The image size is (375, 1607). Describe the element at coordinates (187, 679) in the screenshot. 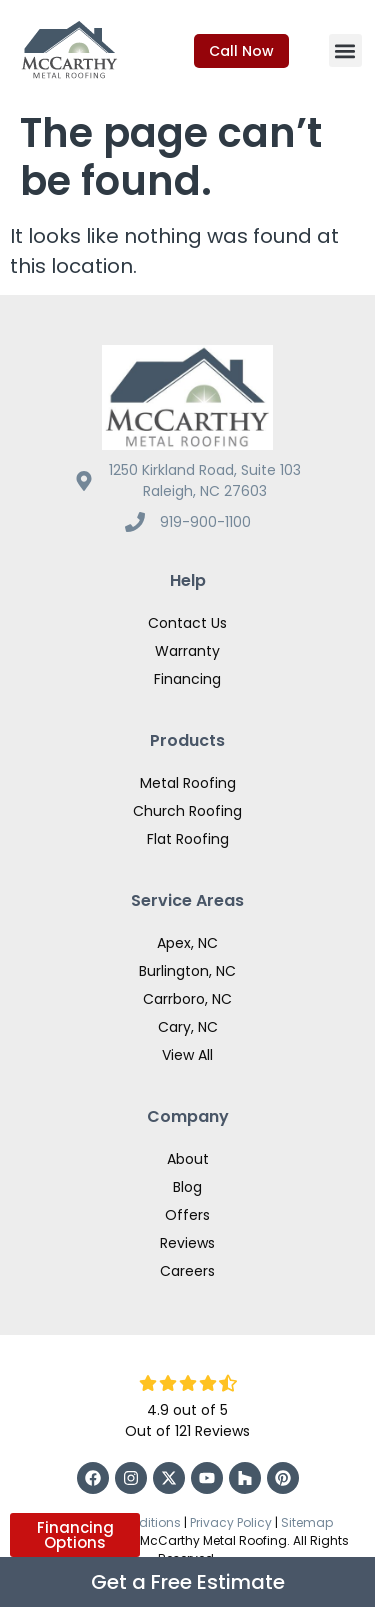

I see `Financing` at that location.